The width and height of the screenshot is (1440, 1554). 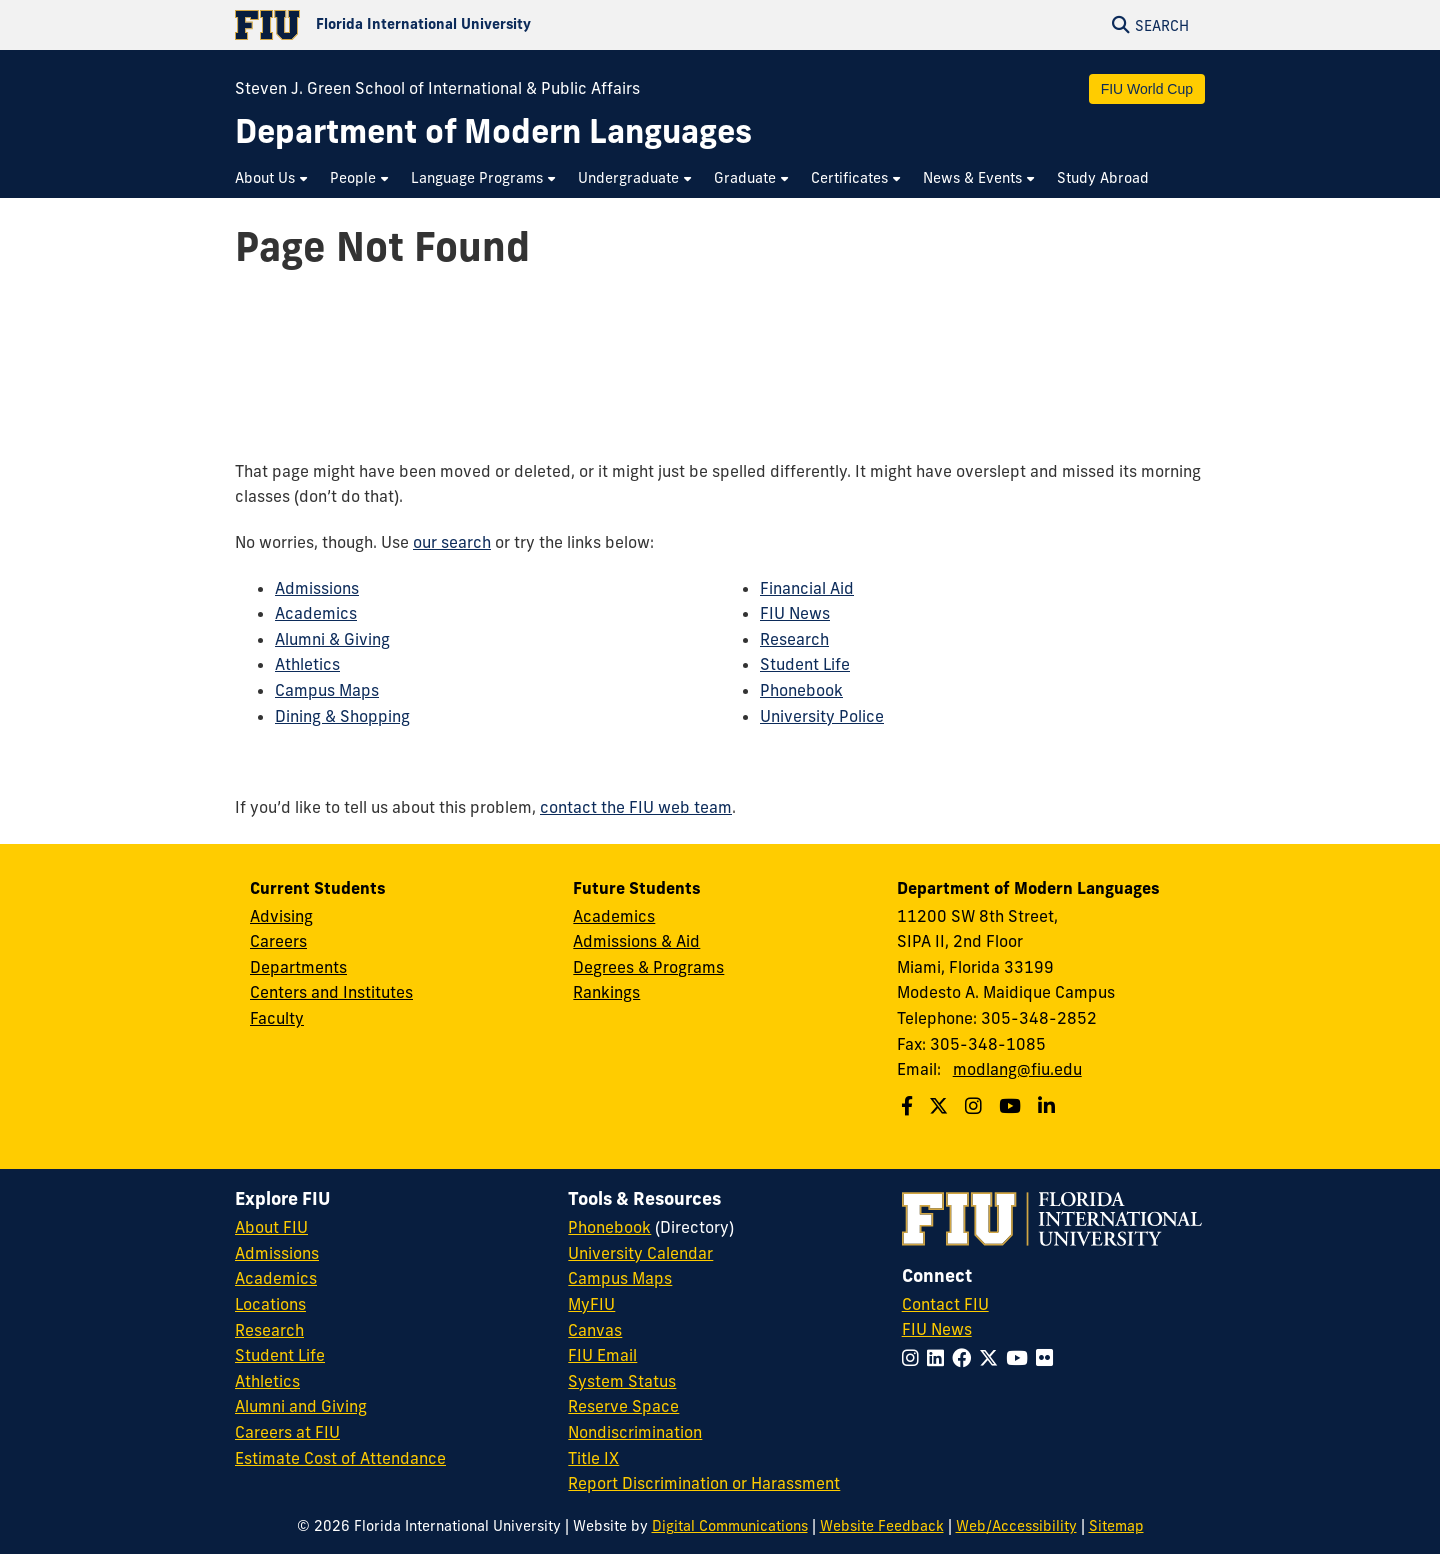 What do you see at coordinates (1049, 1106) in the screenshot?
I see `[Follow us on Linkedin]` at bounding box center [1049, 1106].